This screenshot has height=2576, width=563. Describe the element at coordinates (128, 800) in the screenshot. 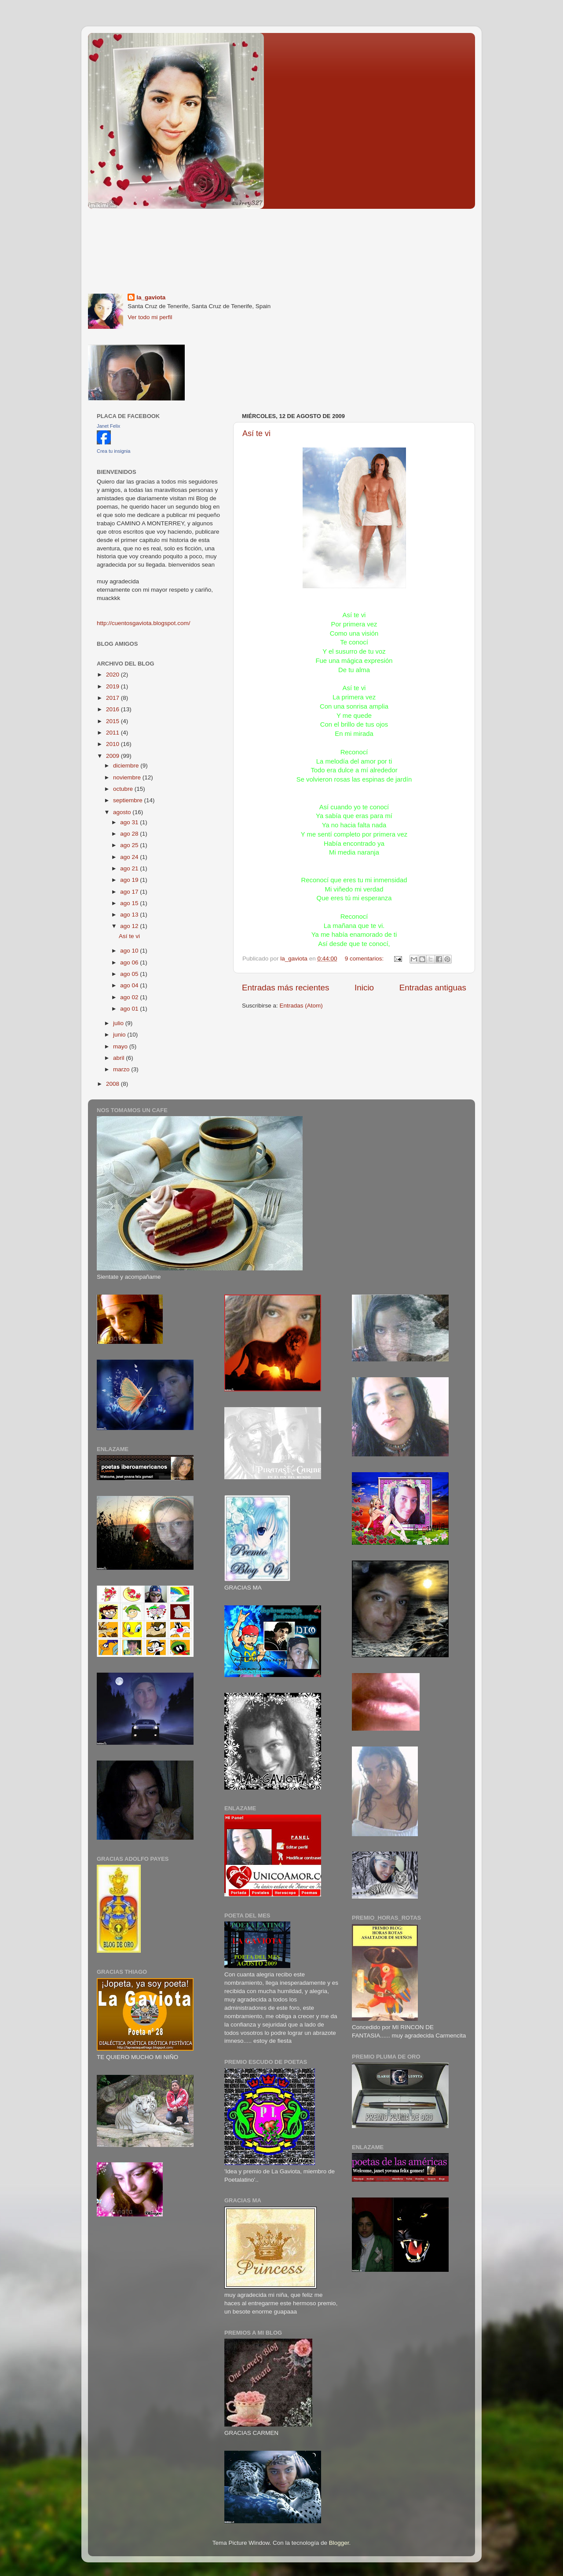

I see `septiembre` at that location.